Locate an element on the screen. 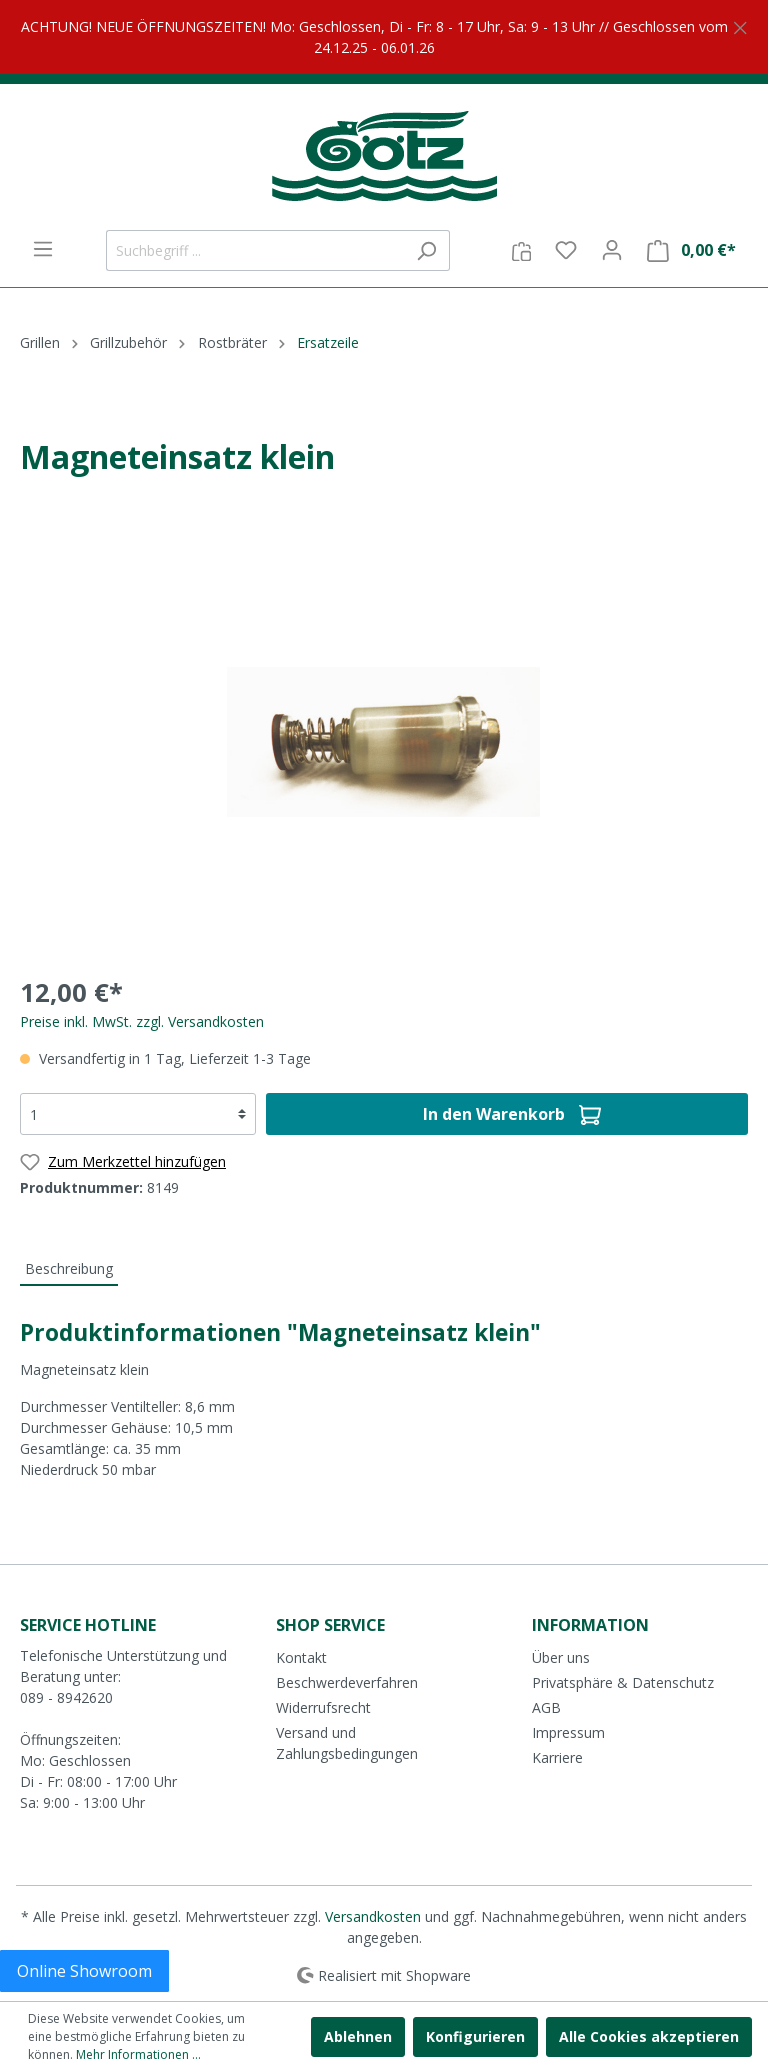  [Merkzettel] is located at coordinates (566, 250).